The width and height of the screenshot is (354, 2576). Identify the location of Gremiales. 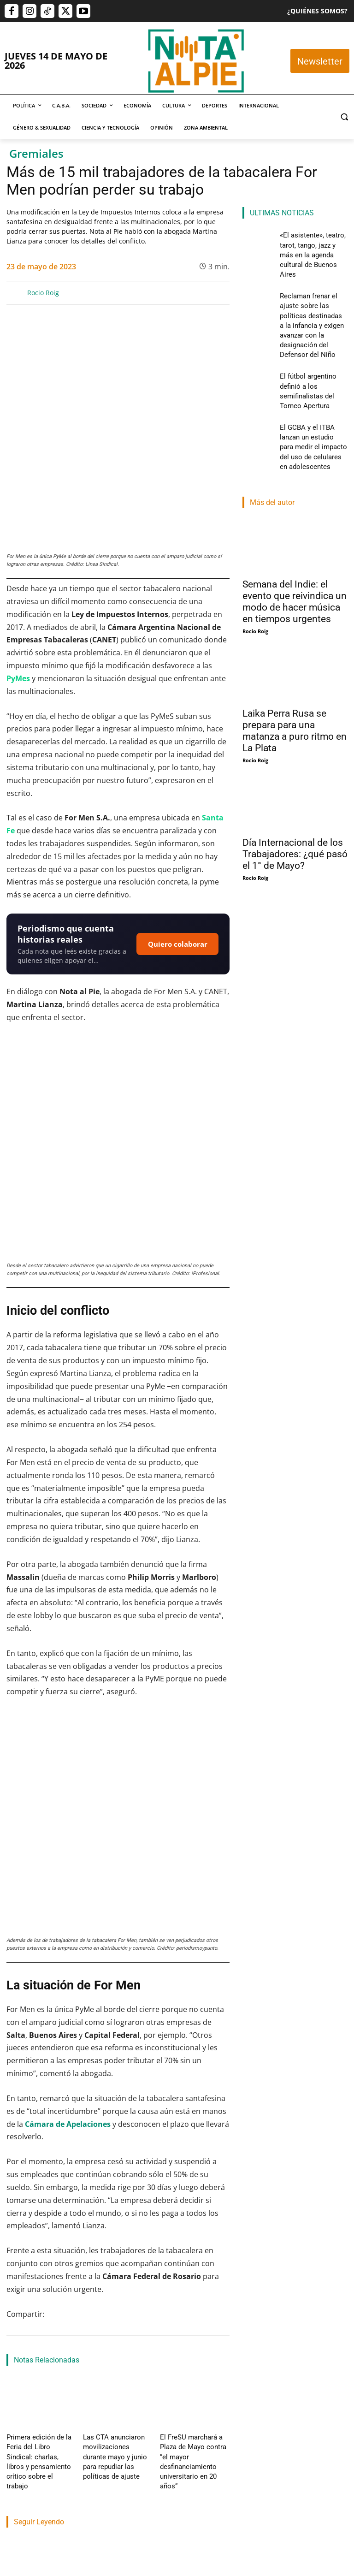
(36, 154).